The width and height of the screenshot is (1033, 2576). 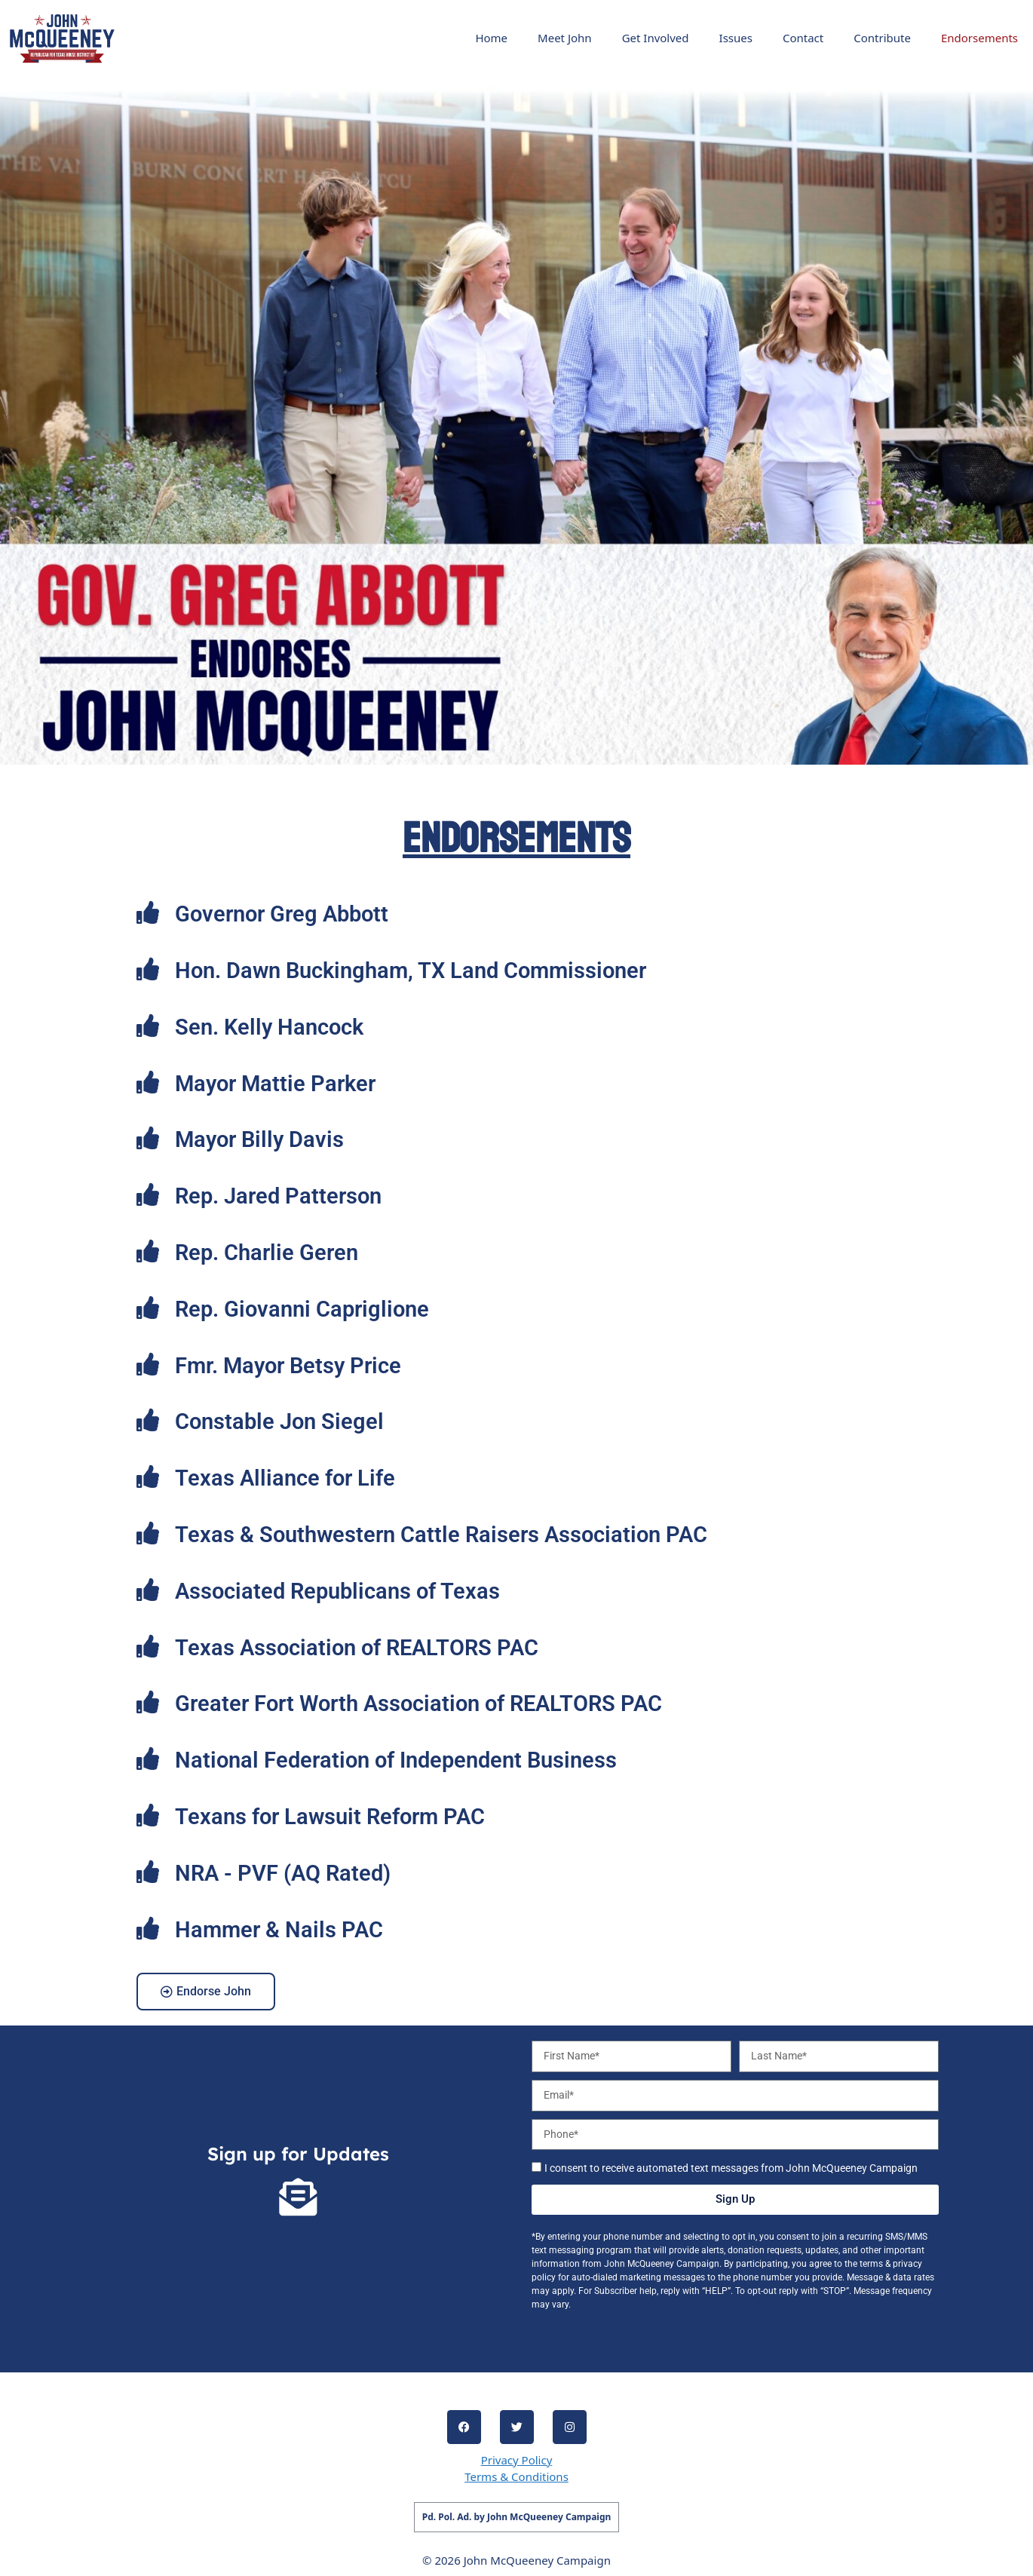 I want to click on Get Involved, so click(x=655, y=37).